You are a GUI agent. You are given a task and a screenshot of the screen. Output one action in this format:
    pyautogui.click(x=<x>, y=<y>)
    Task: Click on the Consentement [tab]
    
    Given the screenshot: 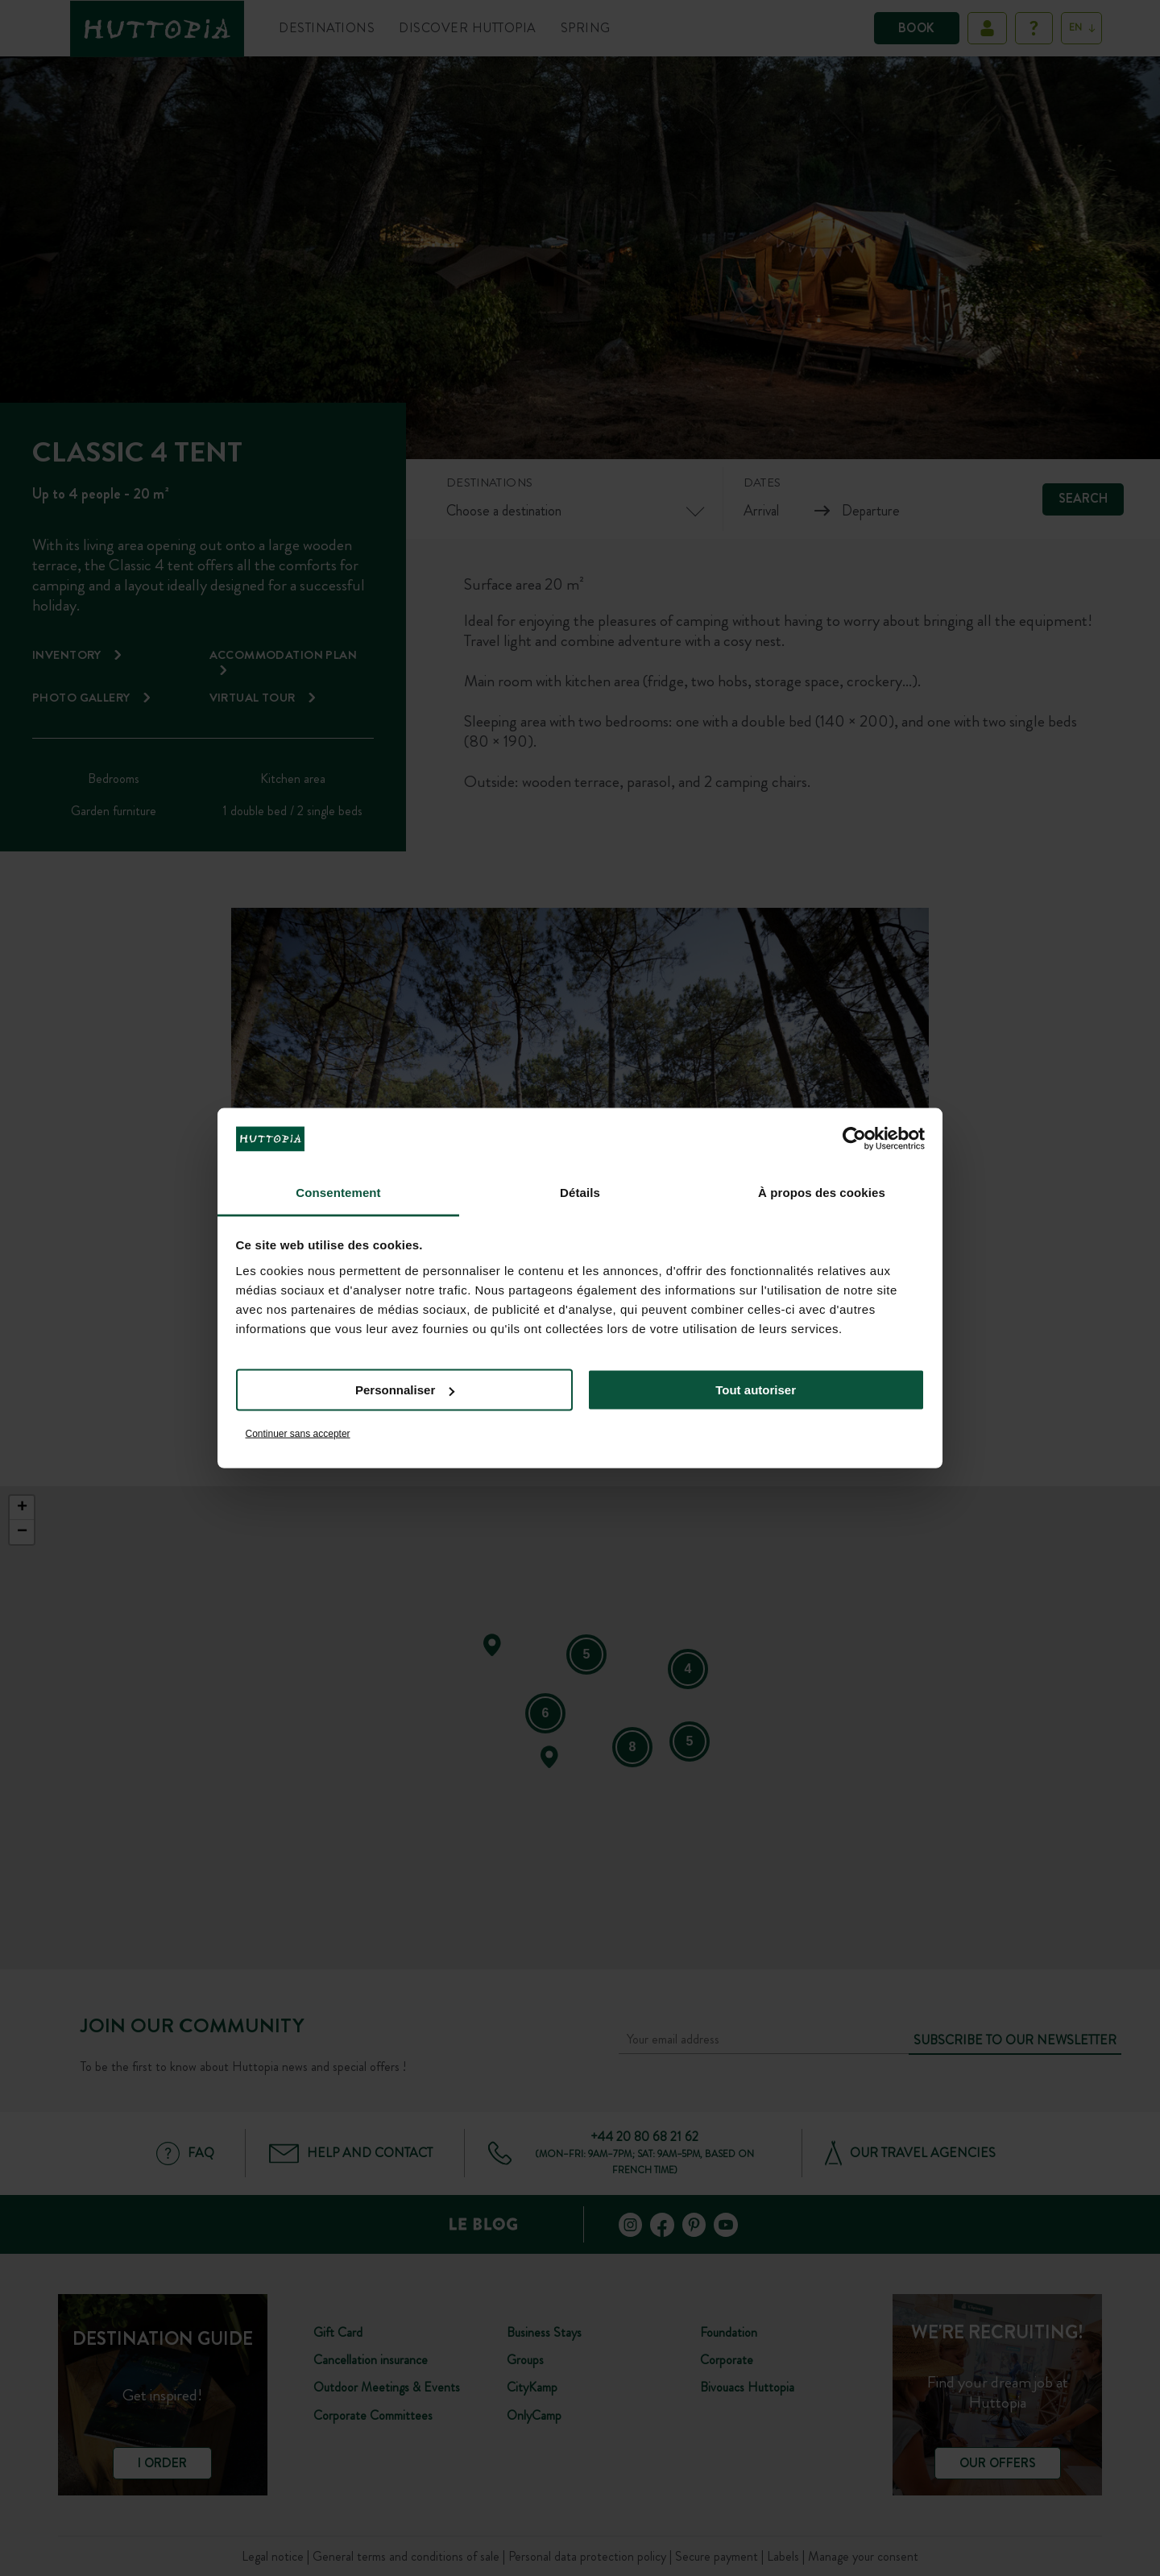 What is the action you would take?
    pyautogui.click(x=338, y=1192)
    